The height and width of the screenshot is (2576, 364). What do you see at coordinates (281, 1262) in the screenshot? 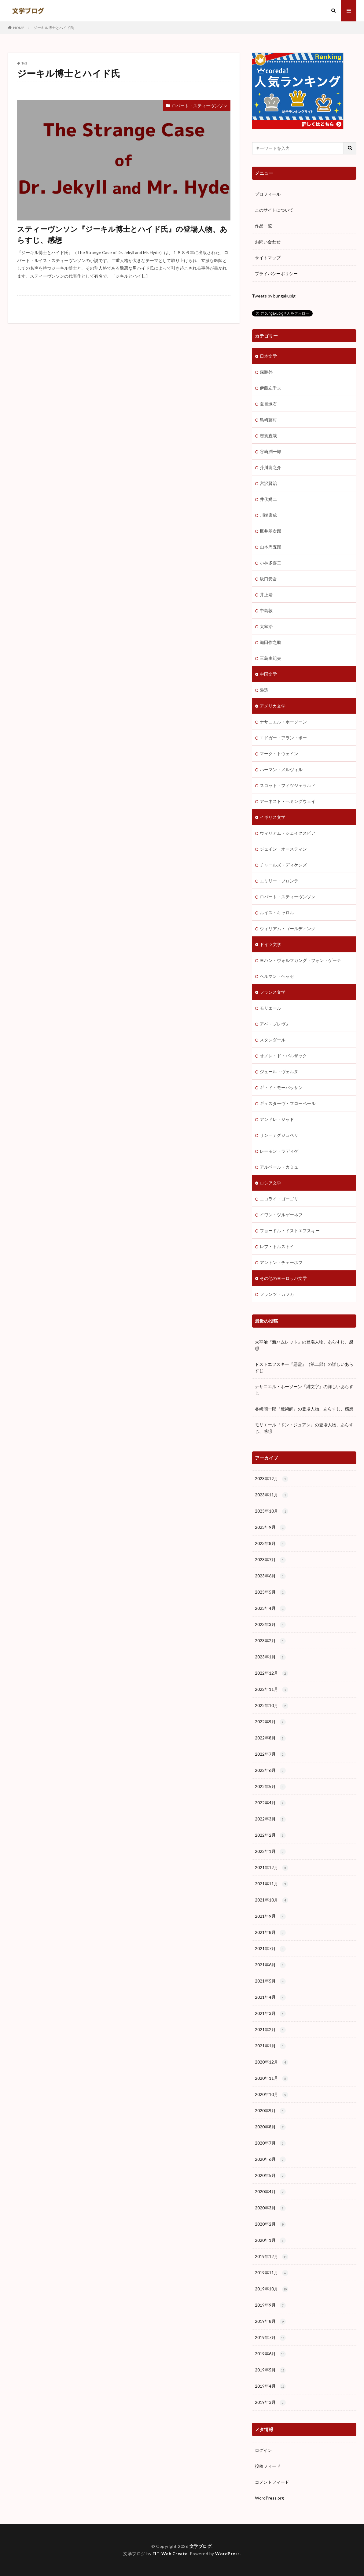
I see `アントン・チェーホフ` at bounding box center [281, 1262].